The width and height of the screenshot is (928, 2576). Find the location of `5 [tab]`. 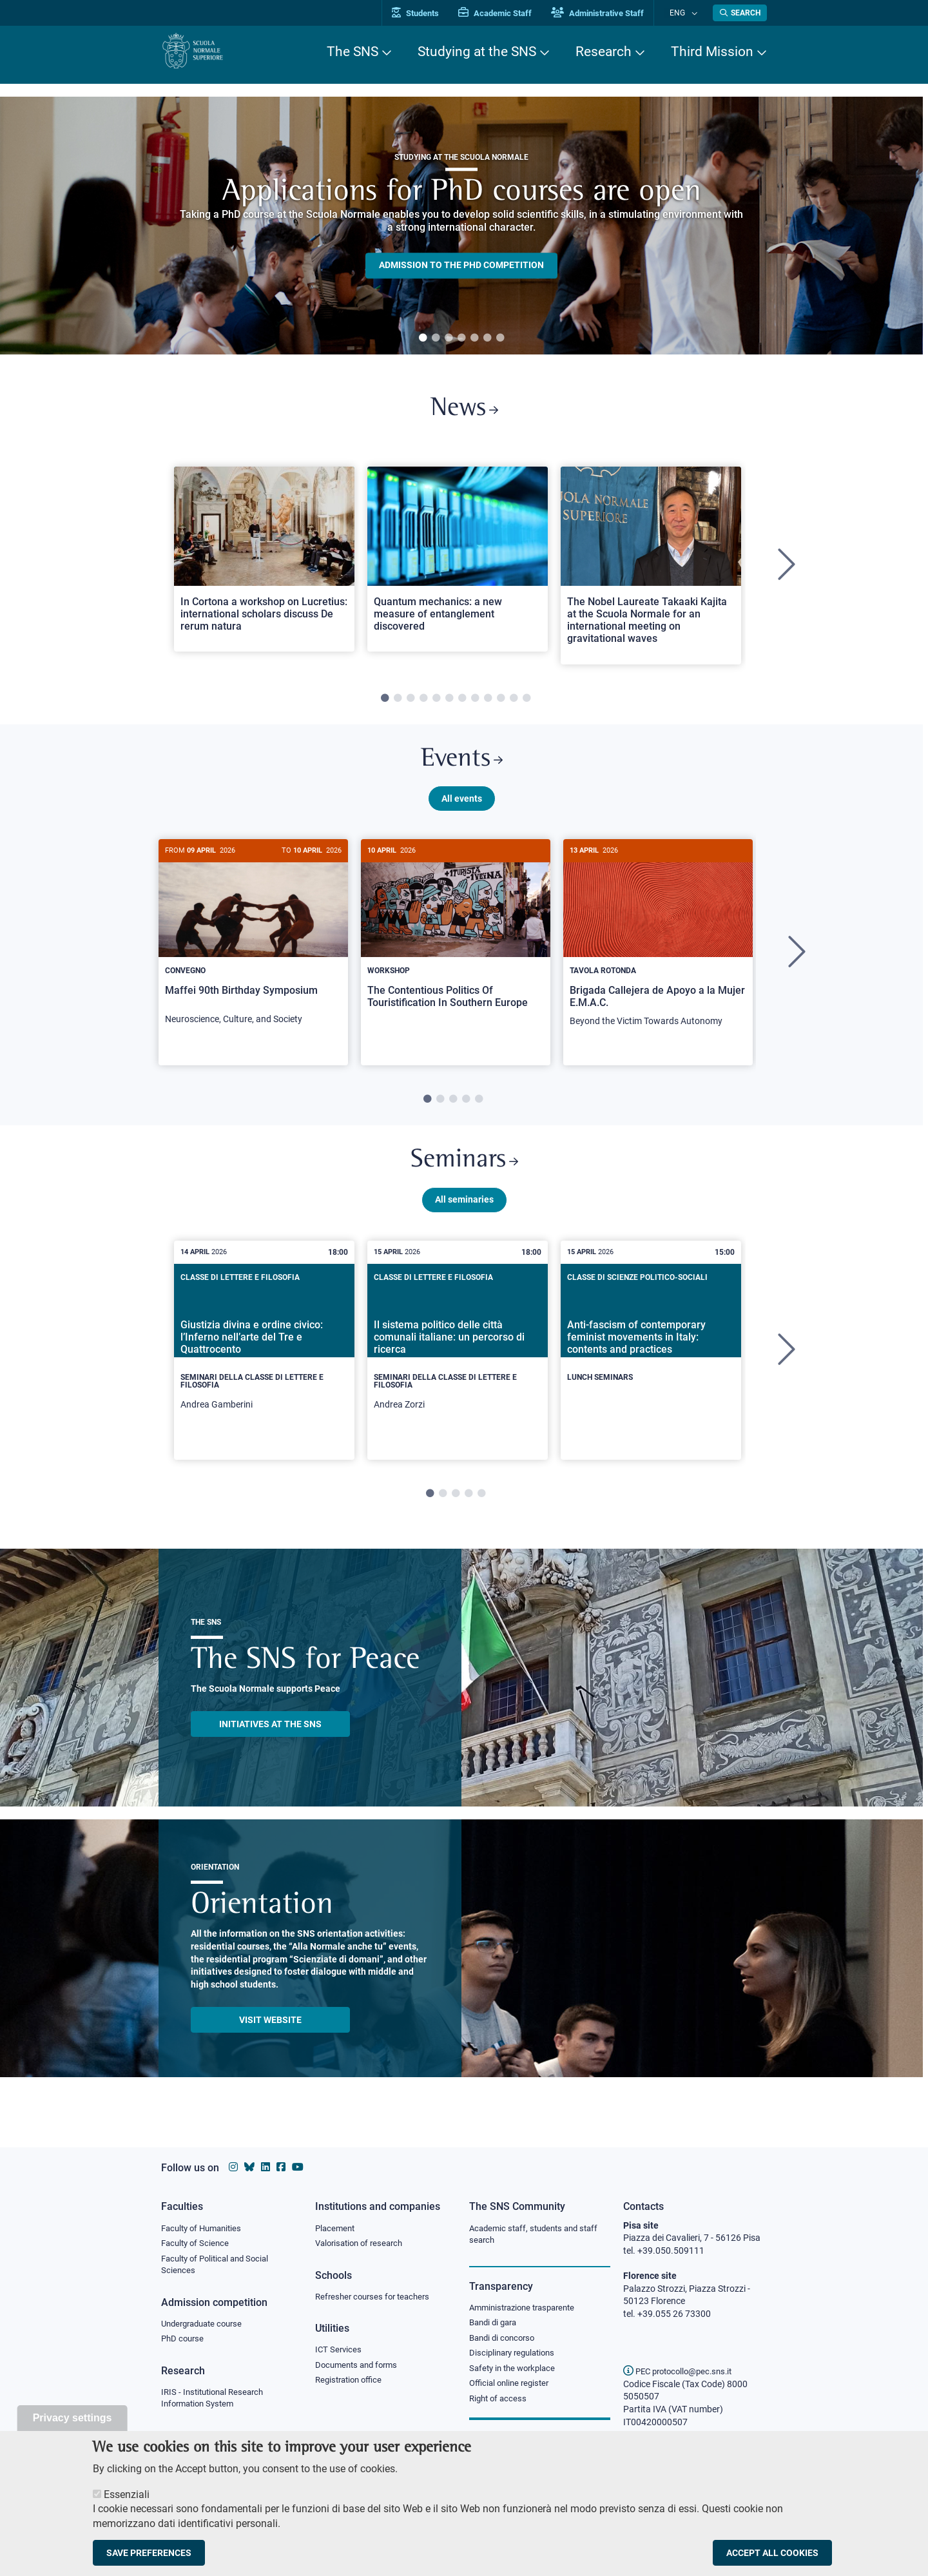

5 [tab] is located at coordinates (474, 338).